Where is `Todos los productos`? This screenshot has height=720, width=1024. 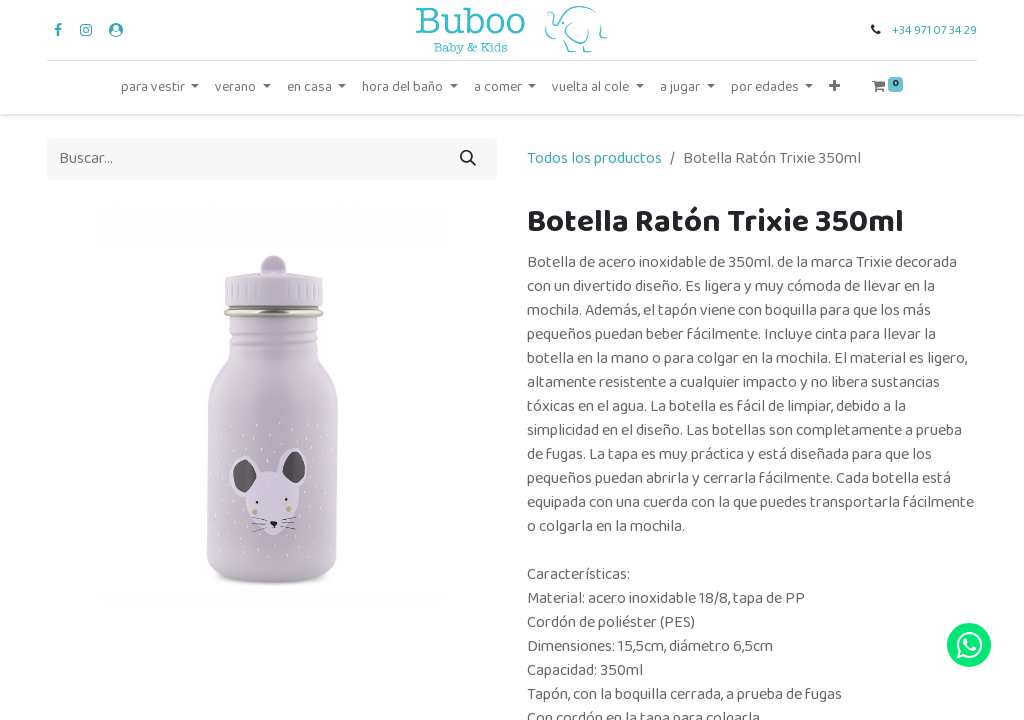
Todos los productos is located at coordinates (594, 158).